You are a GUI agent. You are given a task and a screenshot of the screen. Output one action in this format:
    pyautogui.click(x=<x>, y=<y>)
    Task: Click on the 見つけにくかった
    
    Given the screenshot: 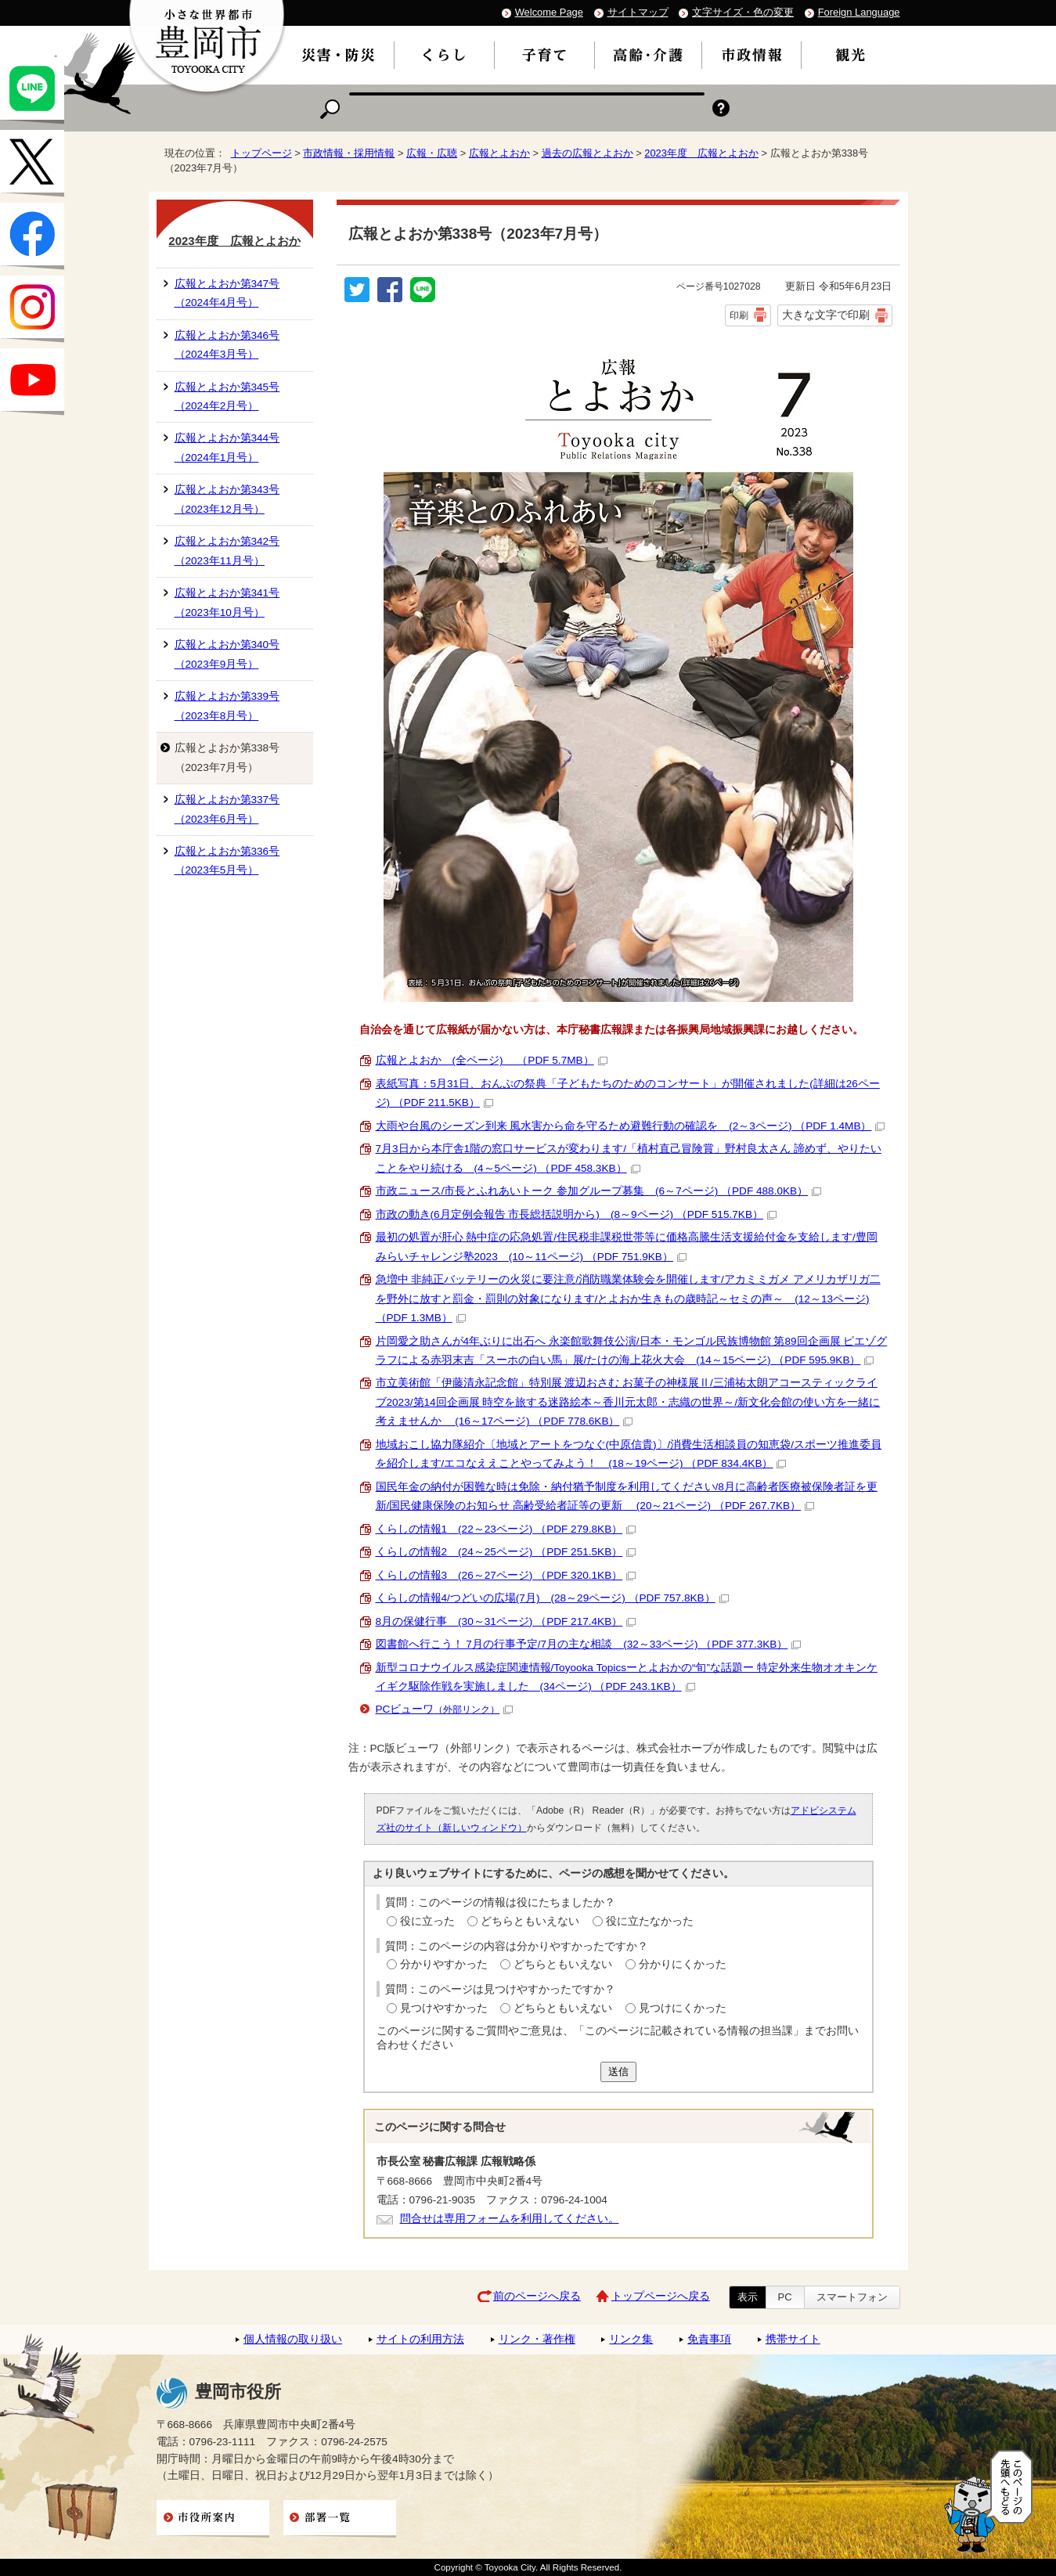 What is the action you would take?
    pyautogui.click(x=682, y=2008)
    